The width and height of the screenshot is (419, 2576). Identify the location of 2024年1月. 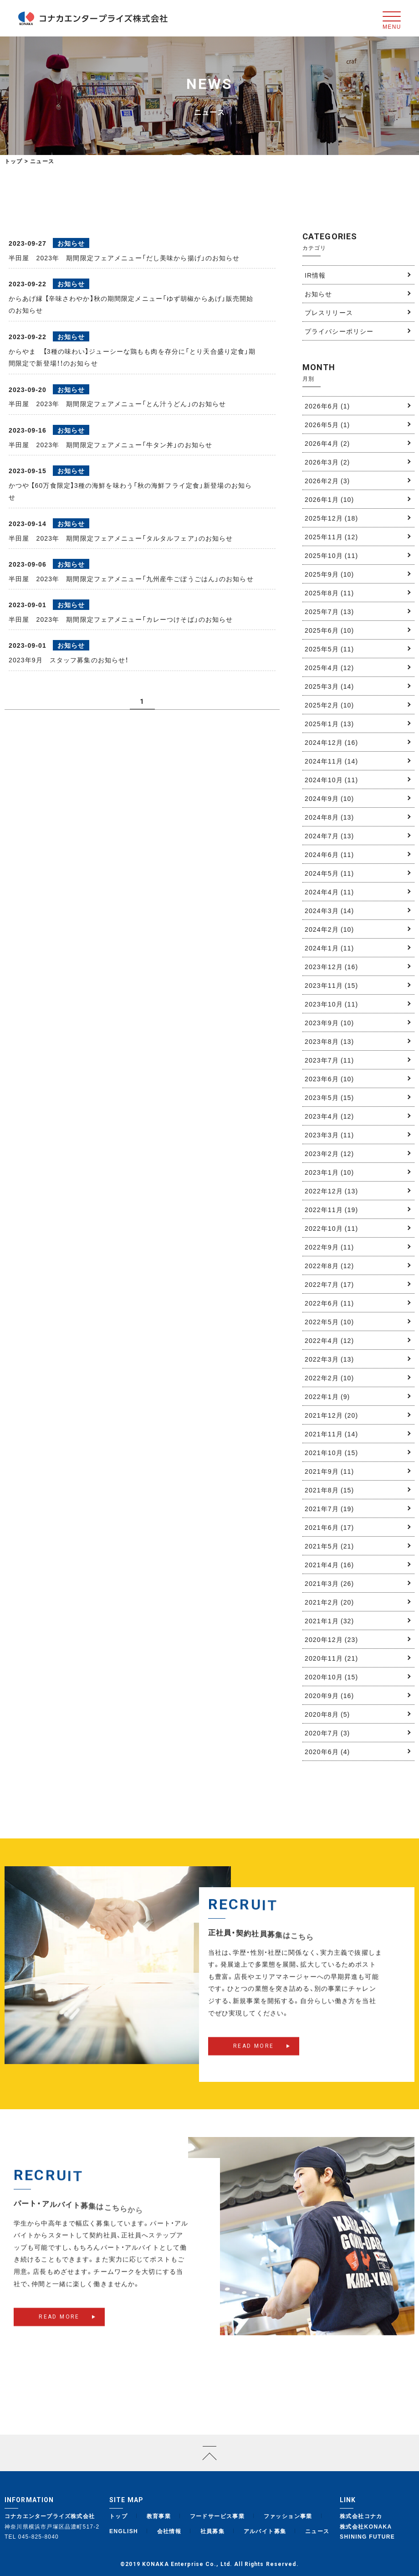
(329, 947).